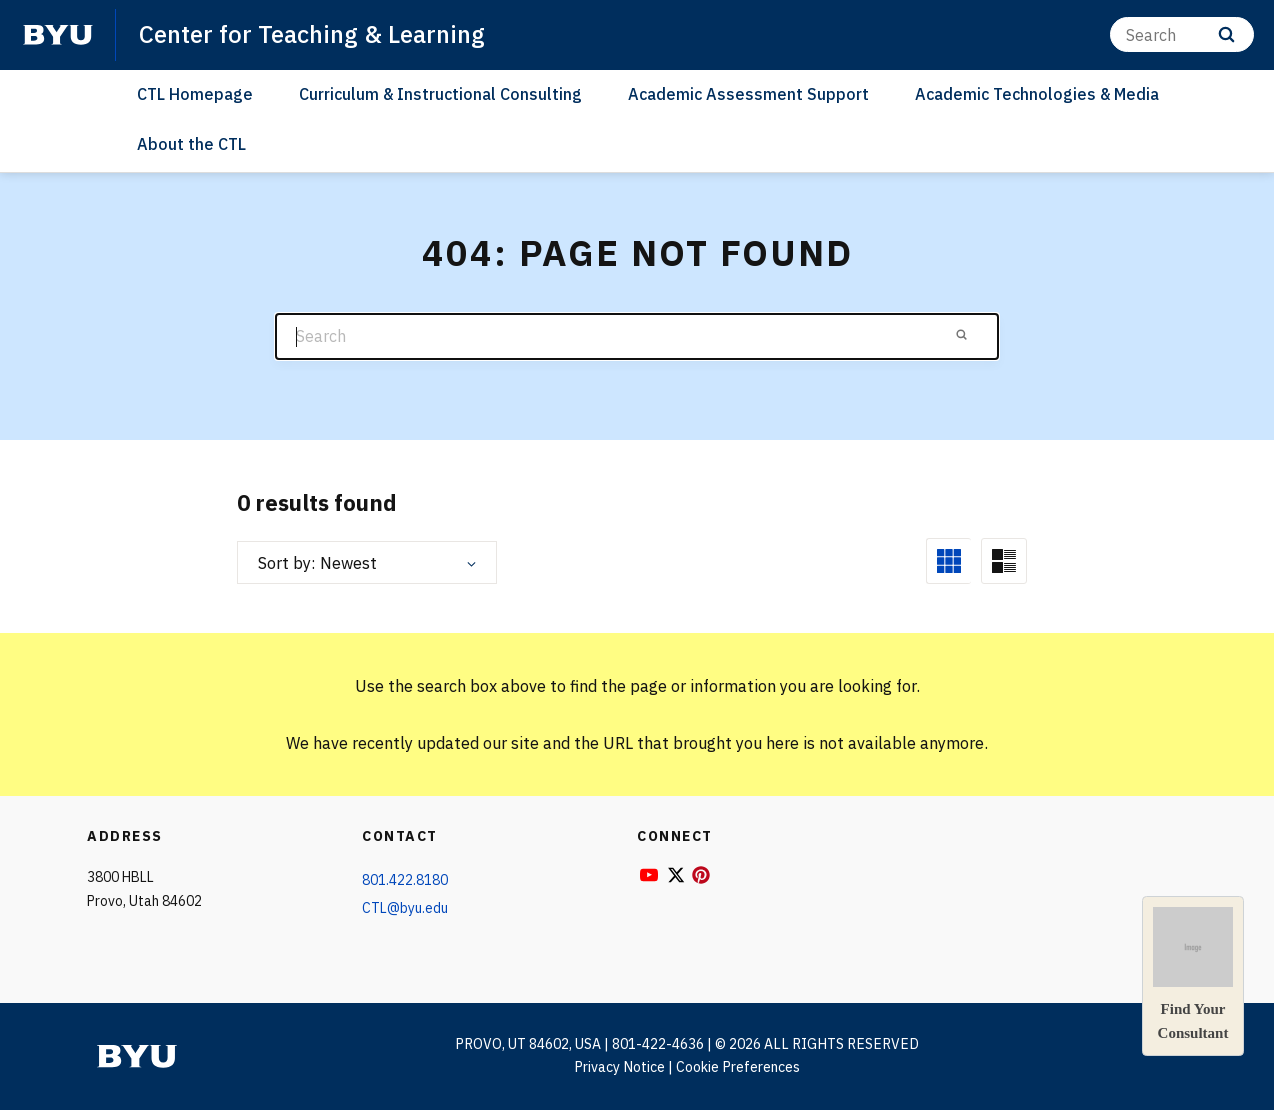  What do you see at coordinates (58, 35) in the screenshot?
I see `[home page]` at bounding box center [58, 35].